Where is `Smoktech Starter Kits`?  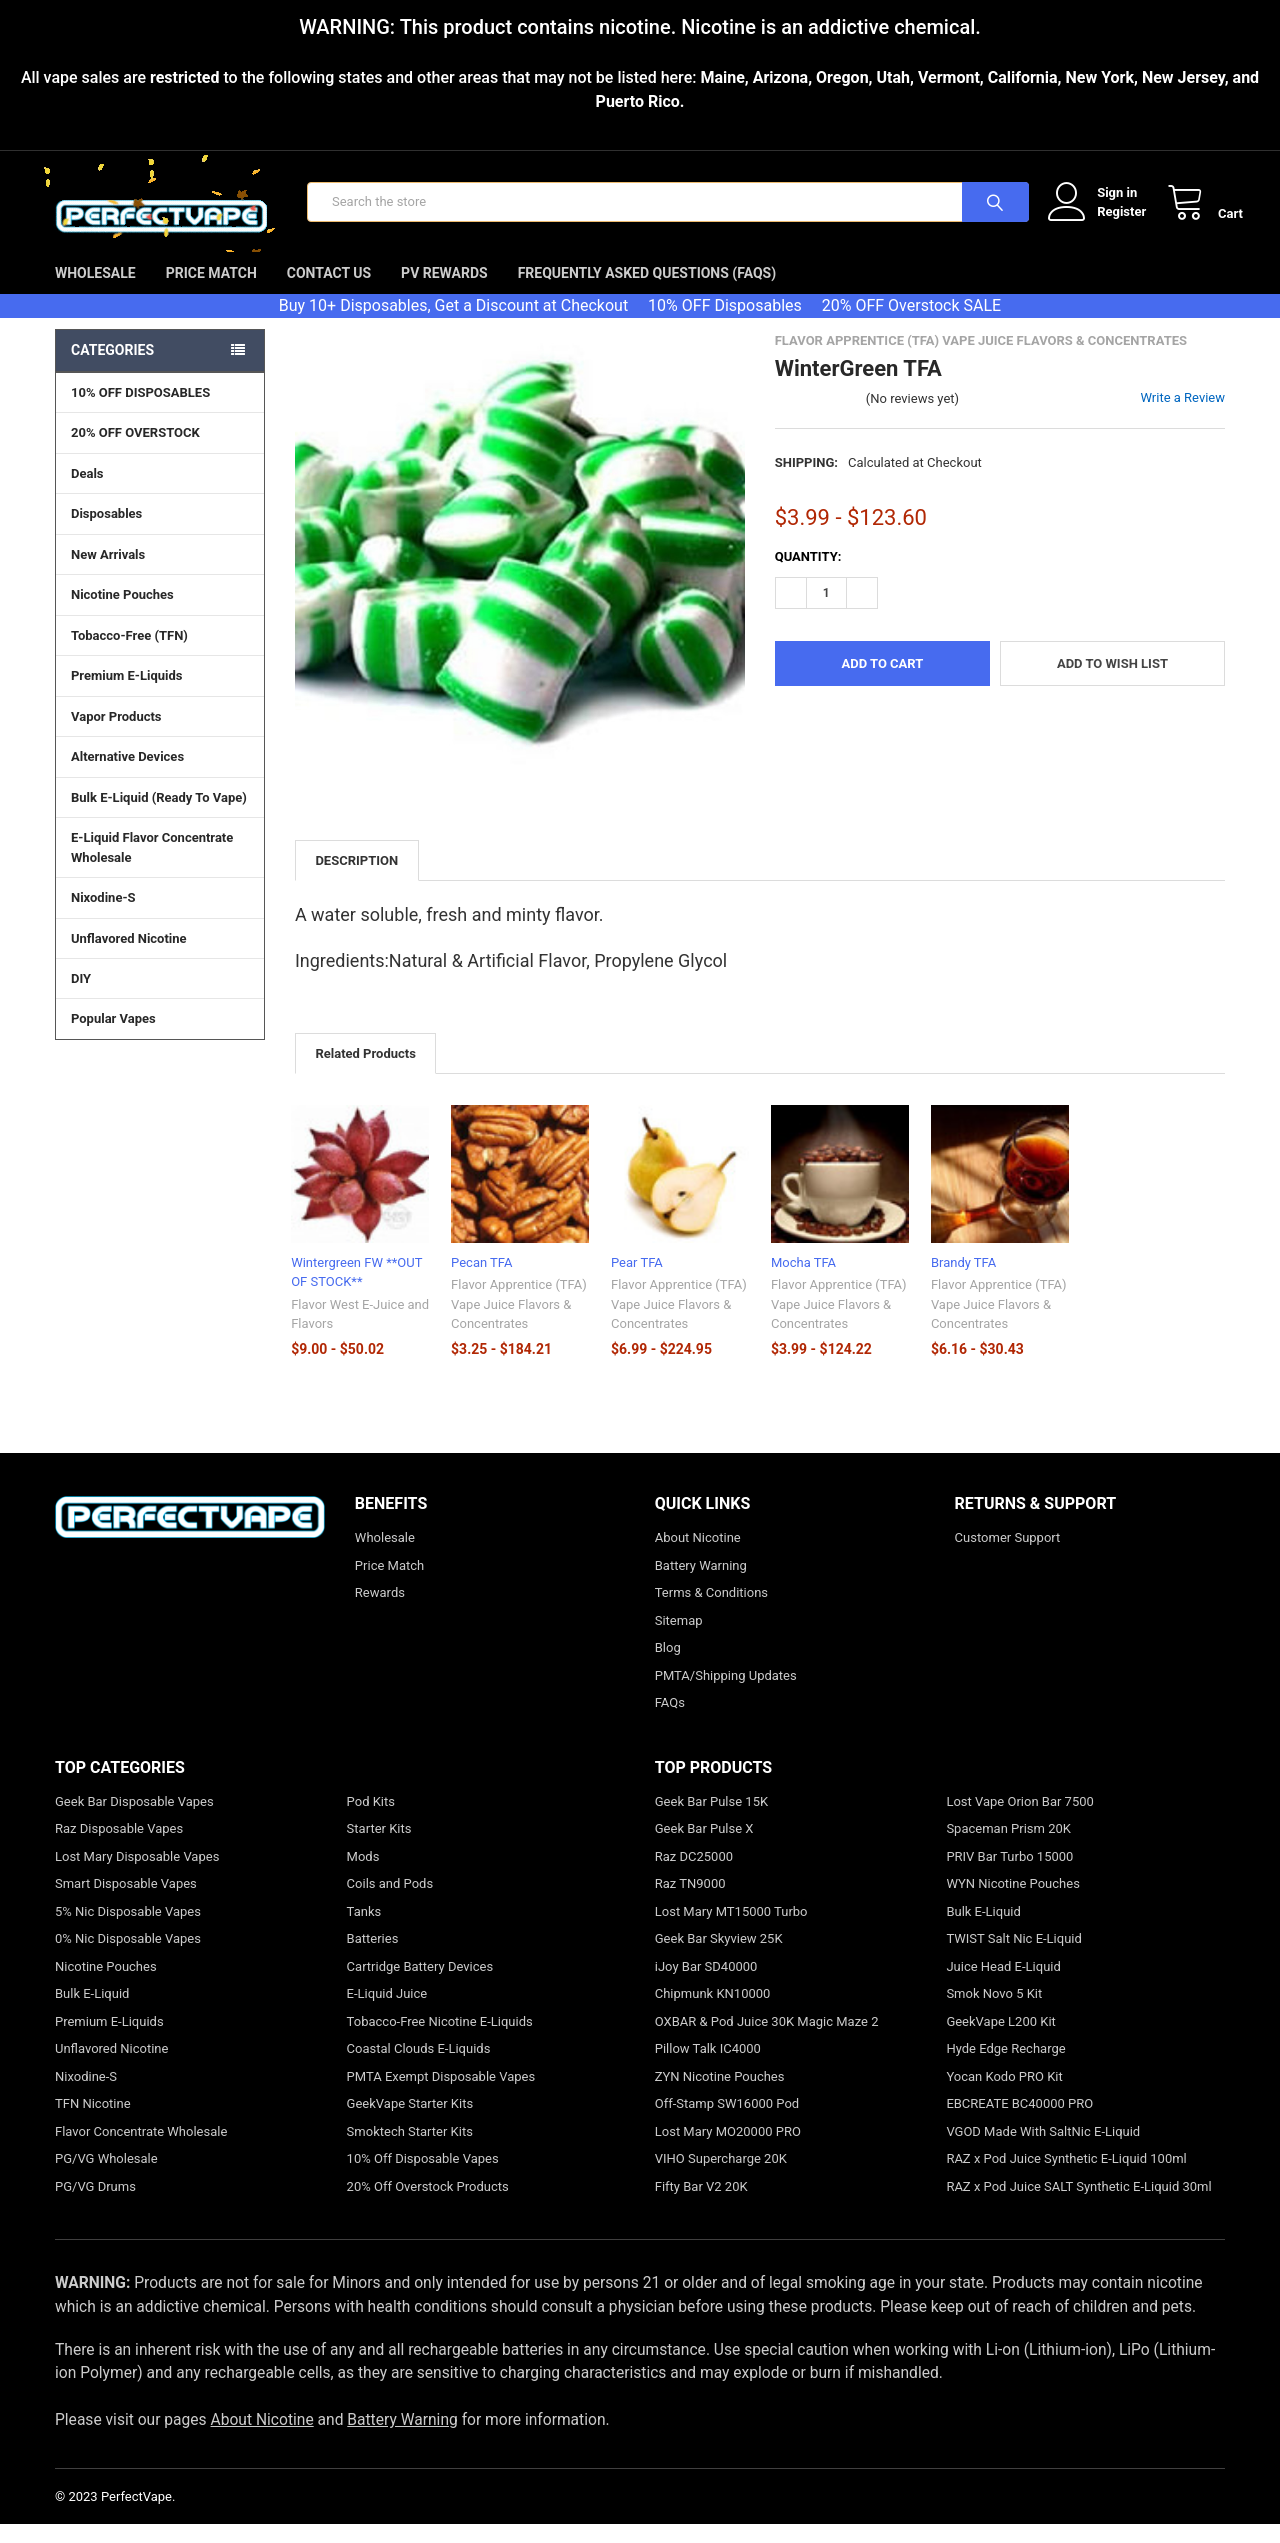 Smoktech Starter Kits is located at coordinates (410, 2149).